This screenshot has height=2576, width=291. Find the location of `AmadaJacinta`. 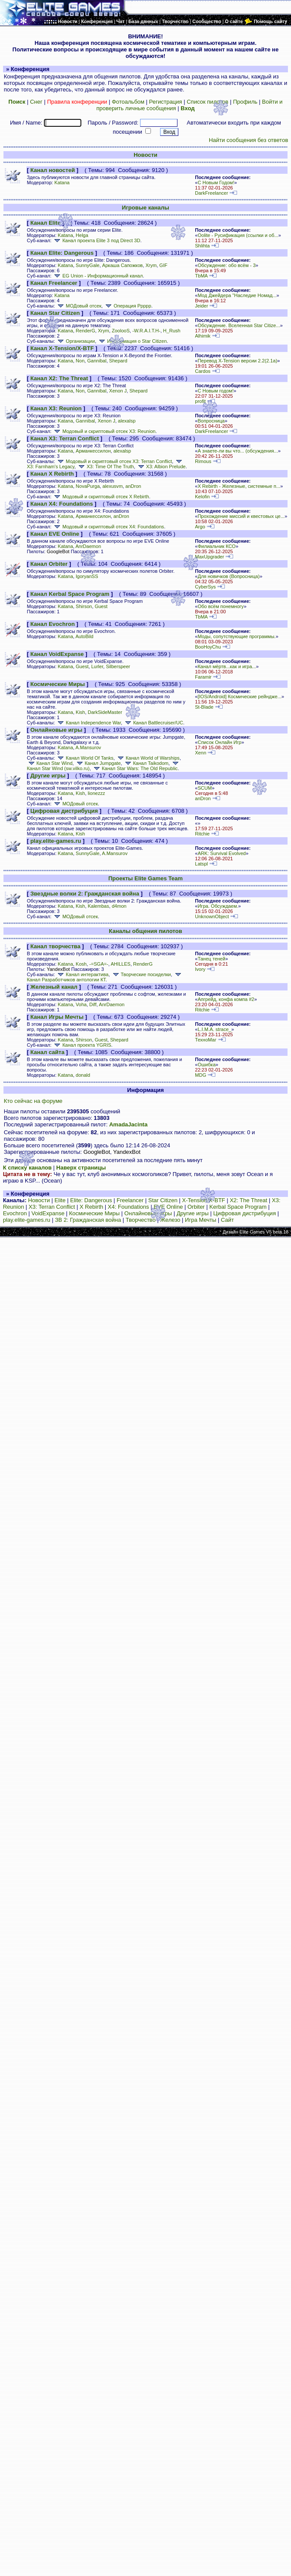

AmadaJacinta is located at coordinates (128, 1124).